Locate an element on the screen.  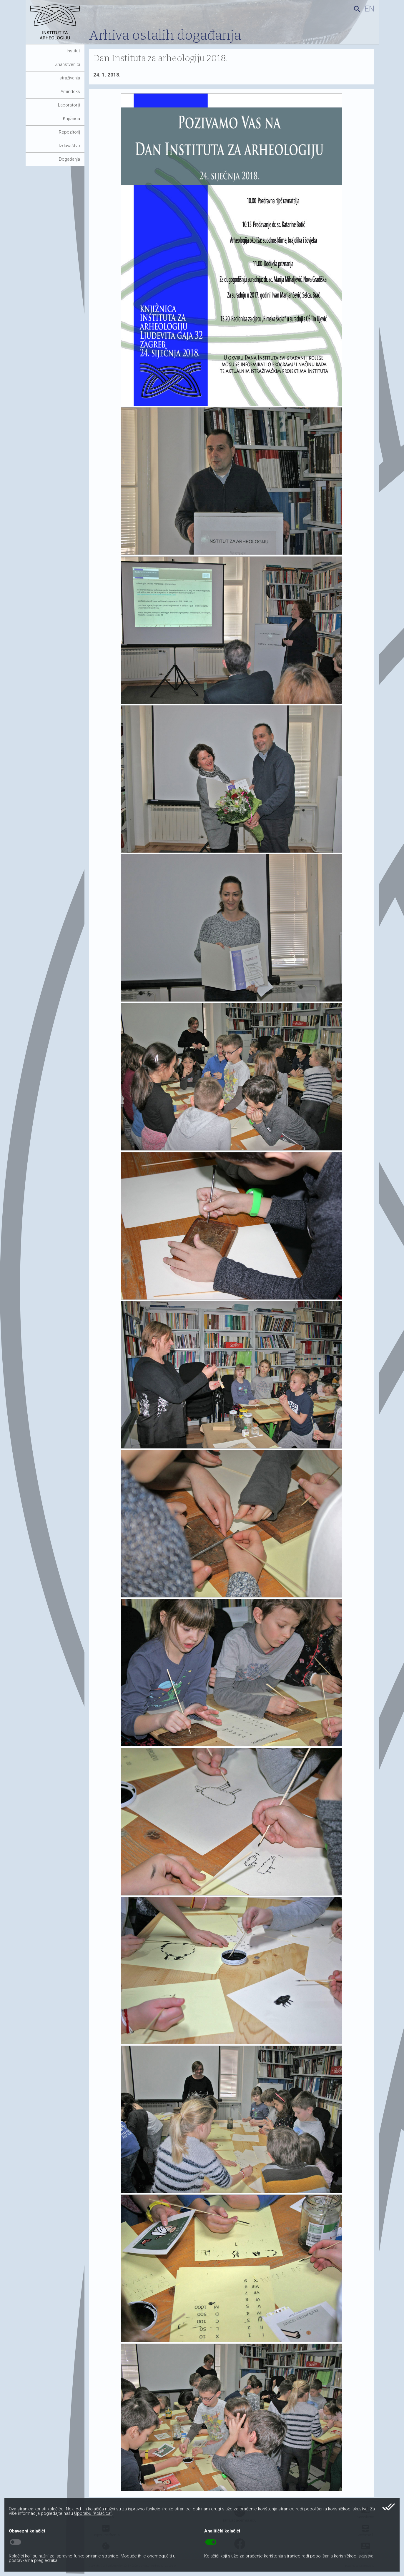
Istraživanja is located at coordinates (69, 78).